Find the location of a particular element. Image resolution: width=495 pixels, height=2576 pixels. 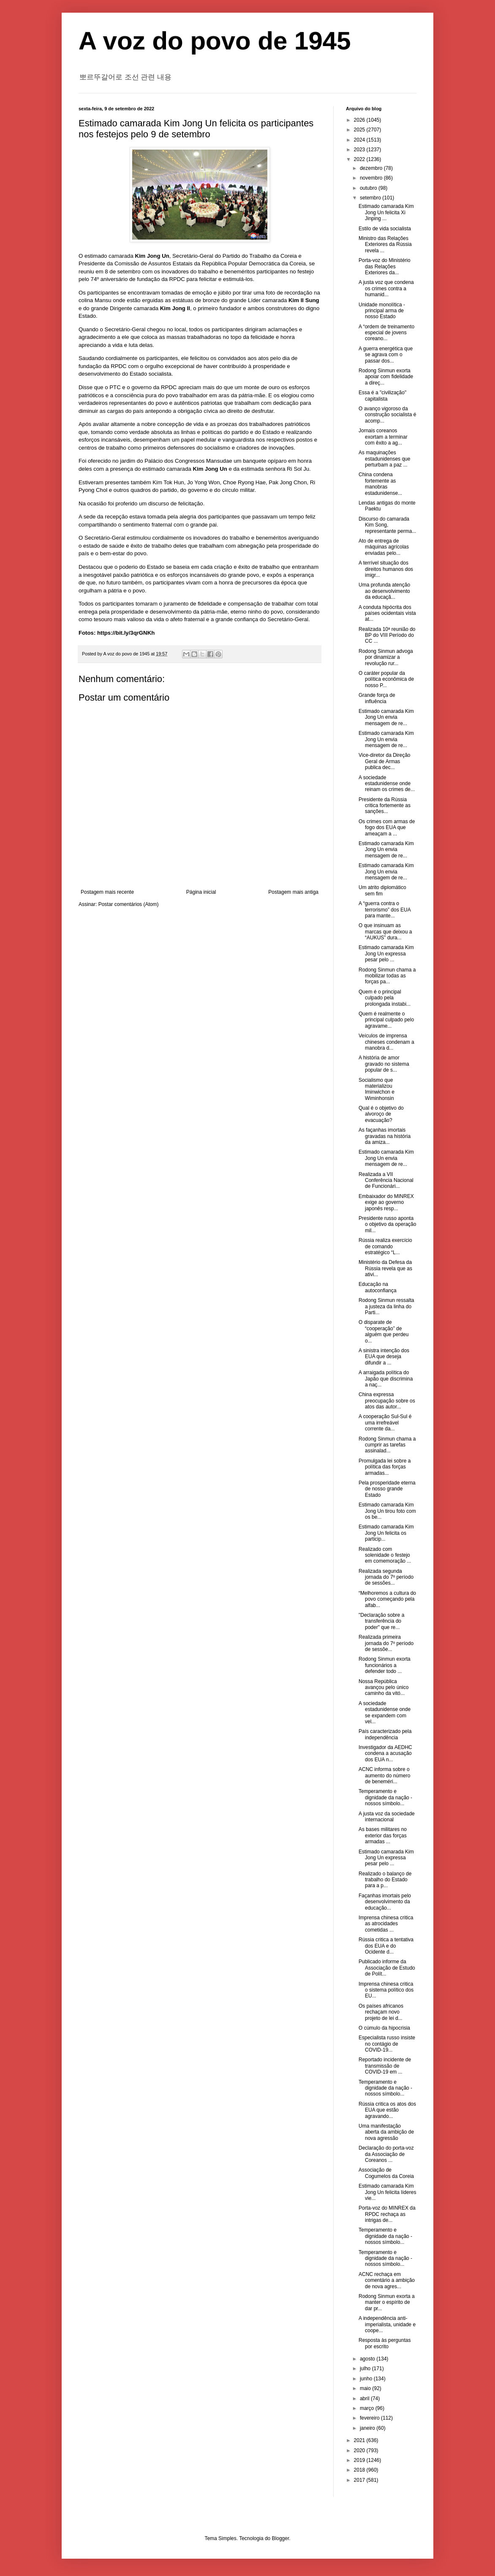

Especialista russo insiste no contágio de COVID-19... is located at coordinates (387, 2044).